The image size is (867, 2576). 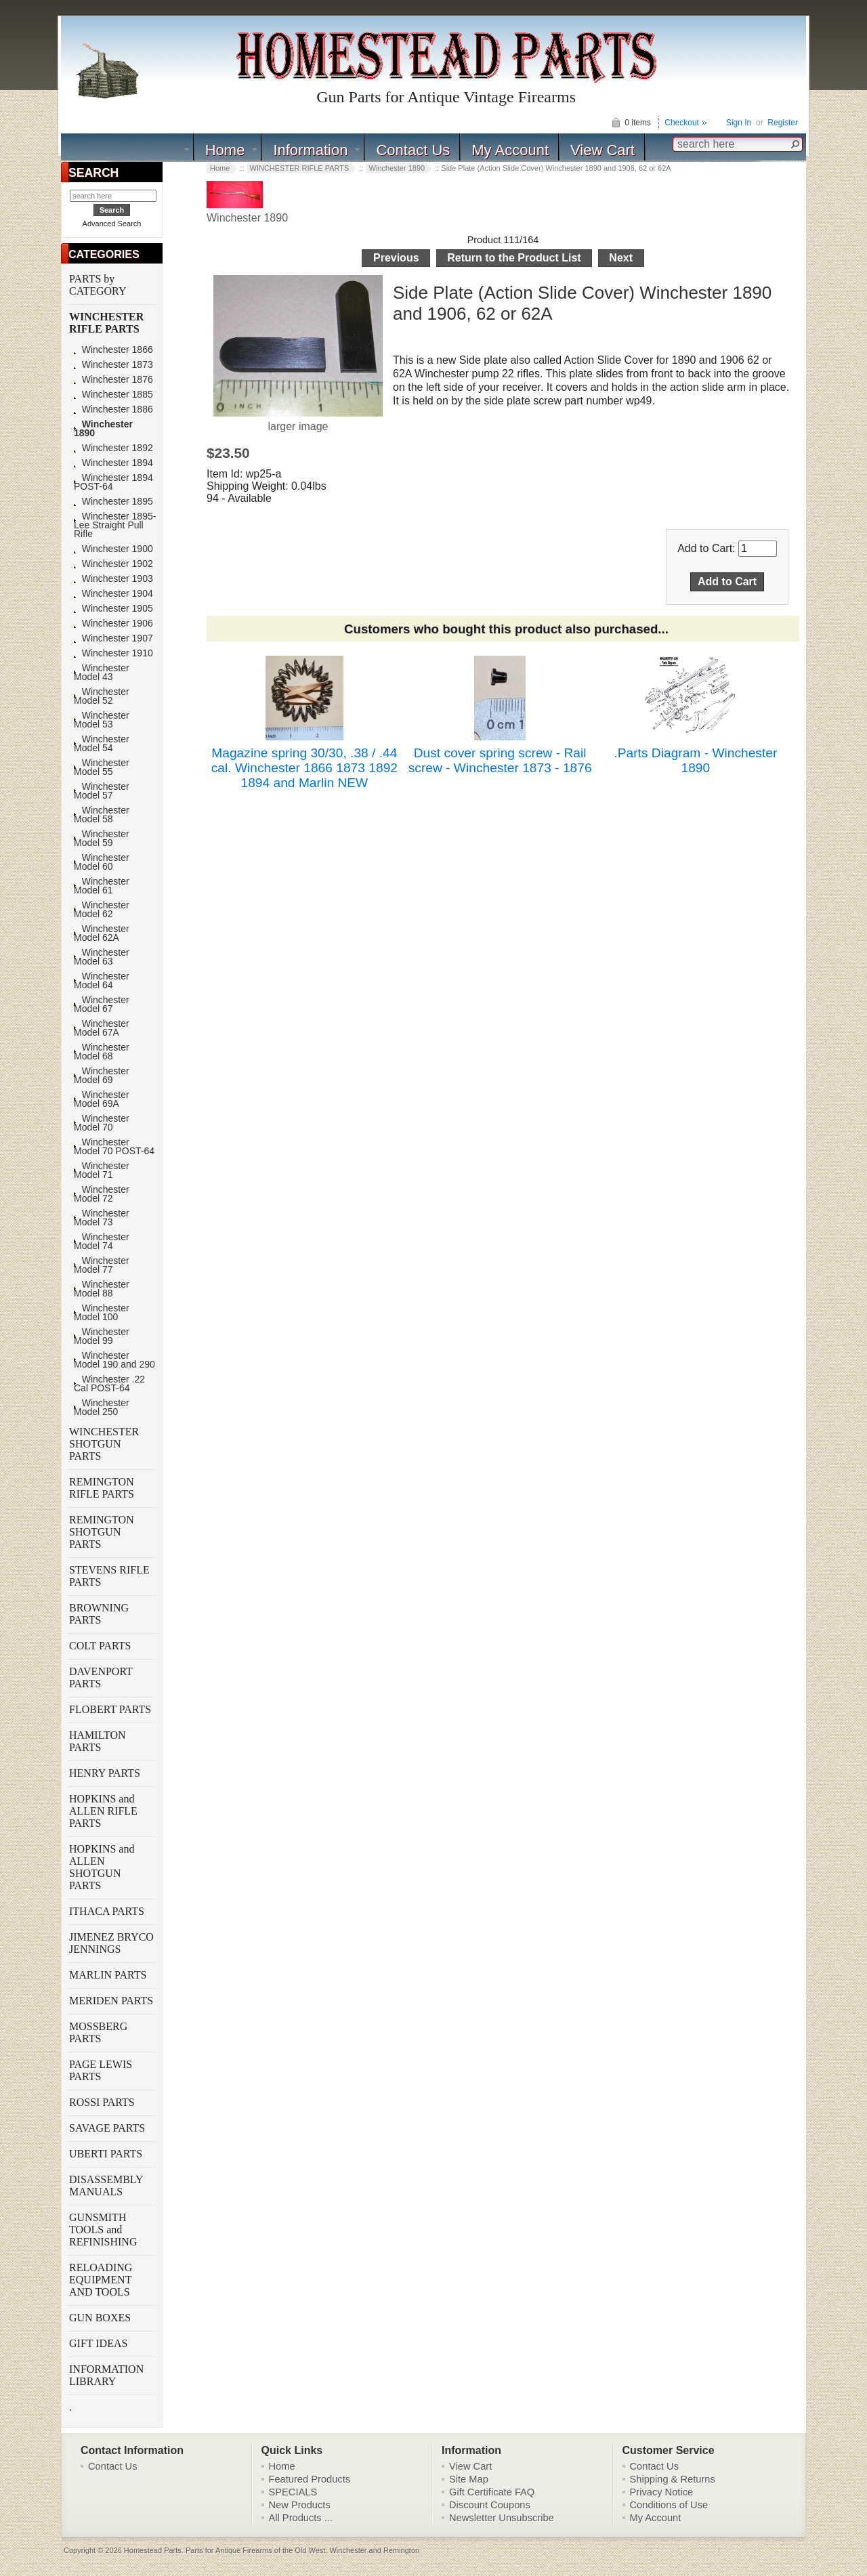 I want to click on Homestead Parts, so click(x=153, y=2550).